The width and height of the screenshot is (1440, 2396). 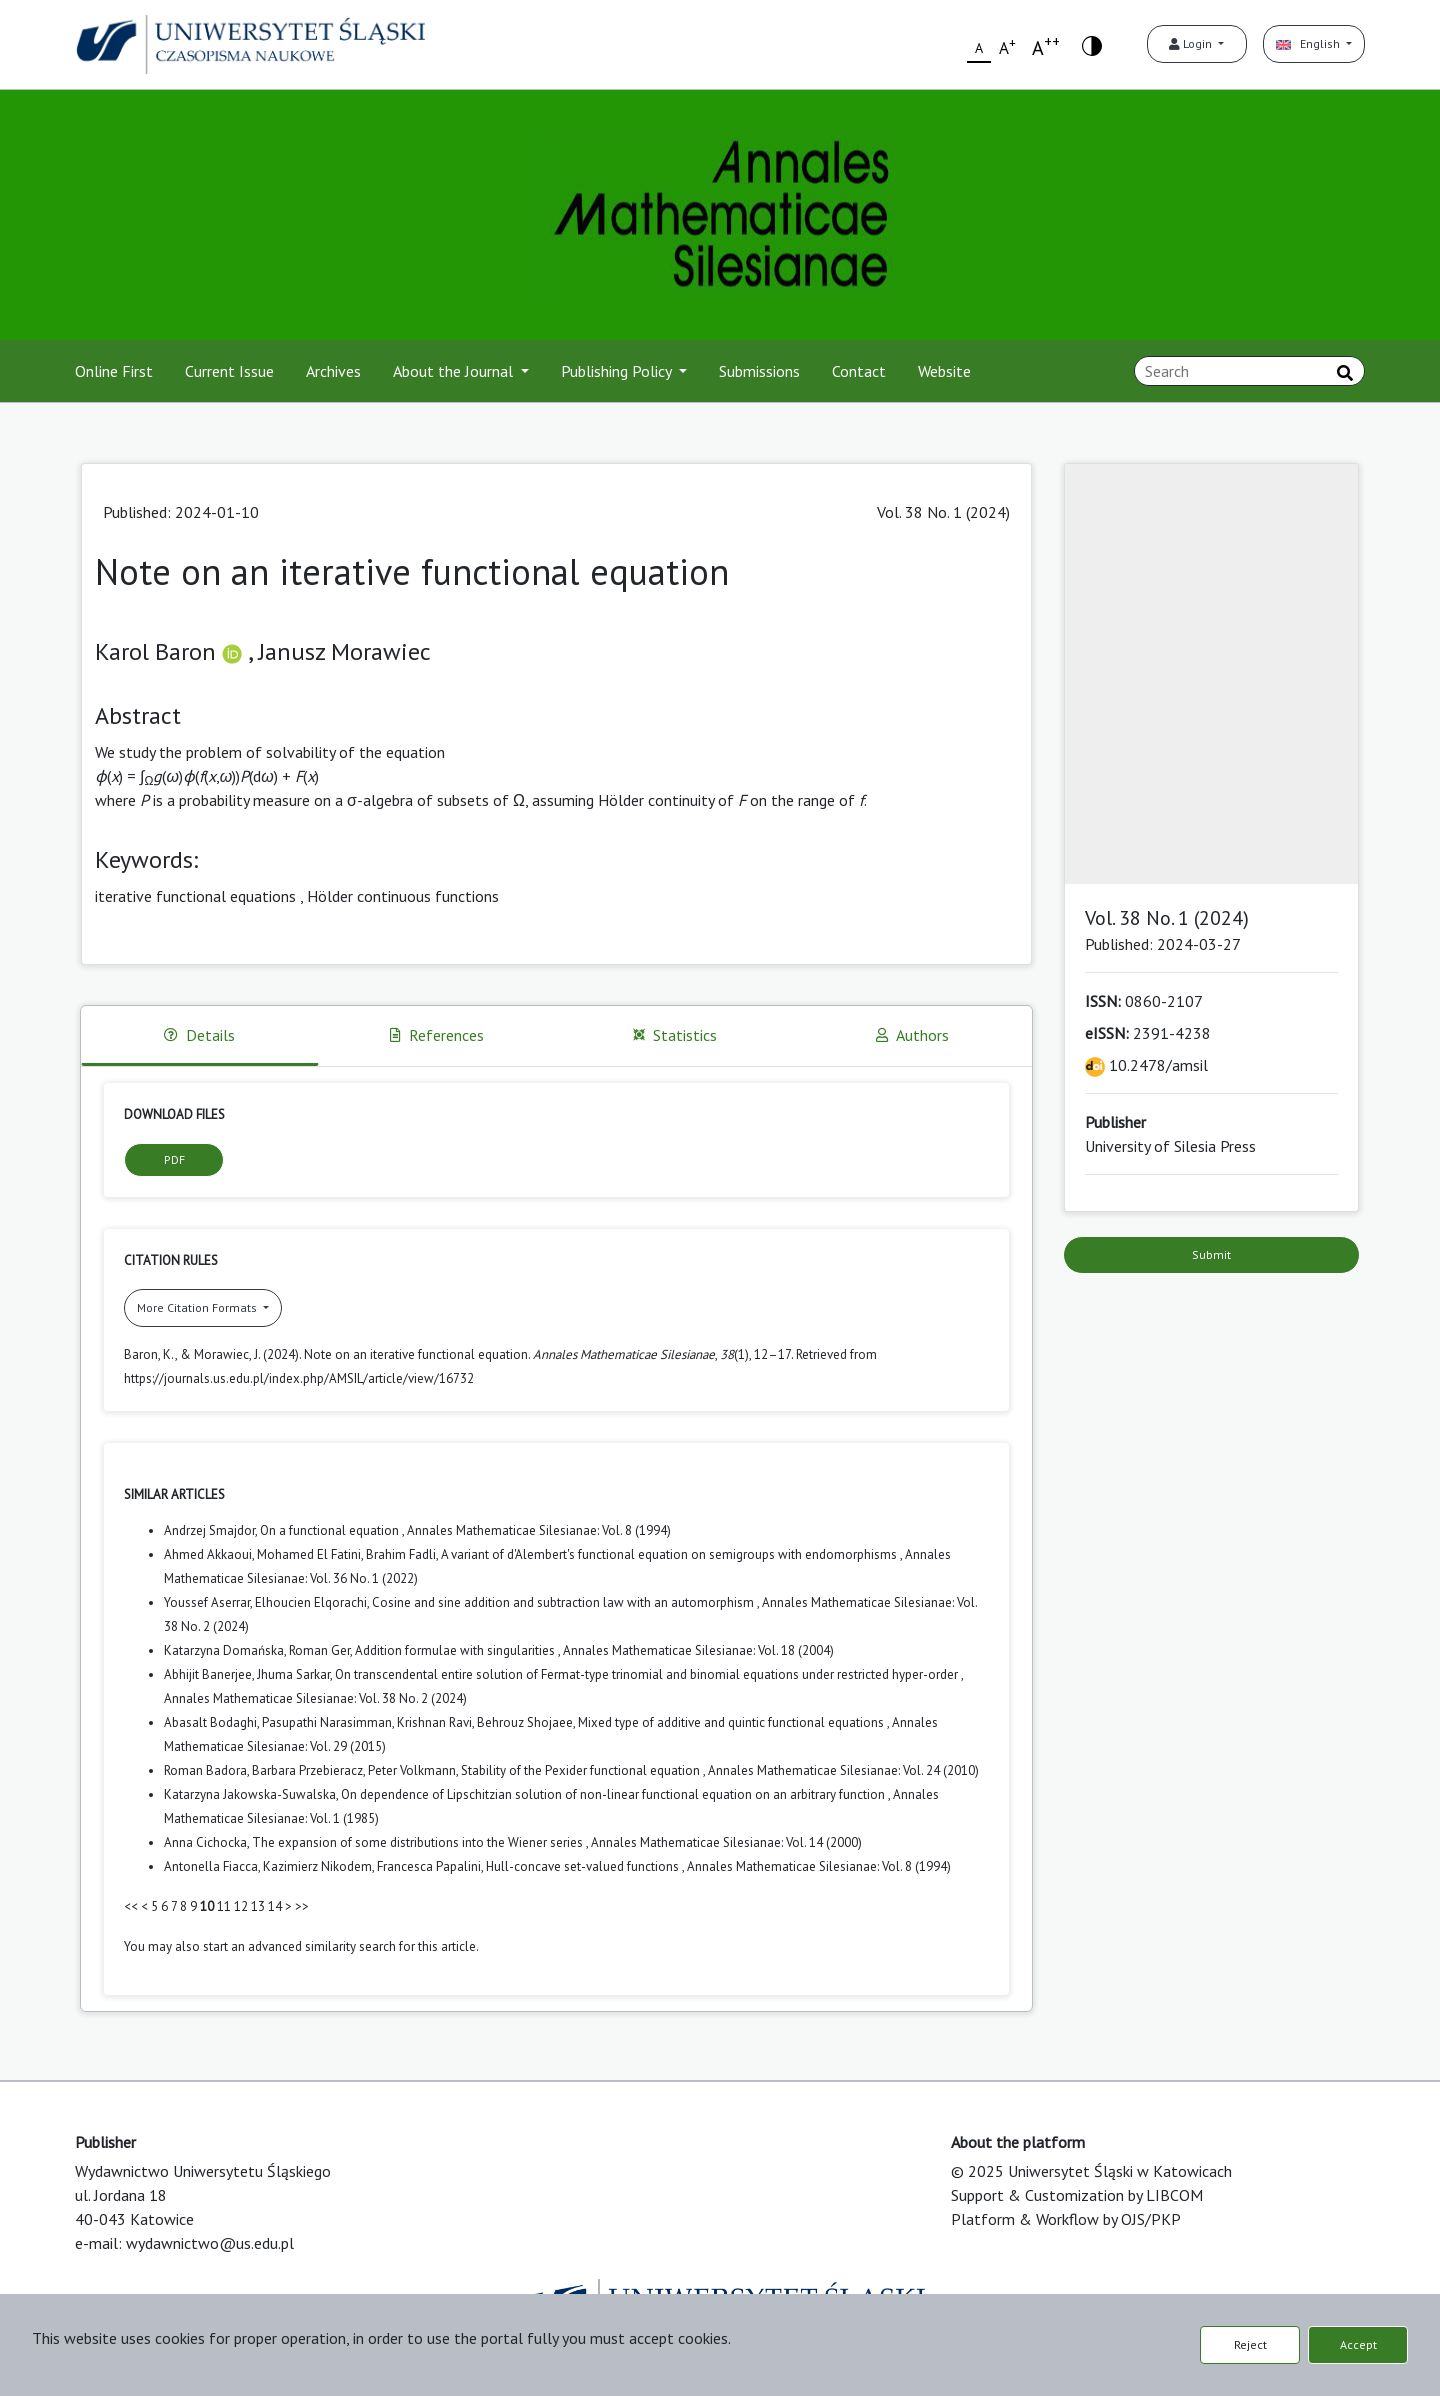 What do you see at coordinates (258, 1906) in the screenshot?
I see `13` at bounding box center [258, 1906].